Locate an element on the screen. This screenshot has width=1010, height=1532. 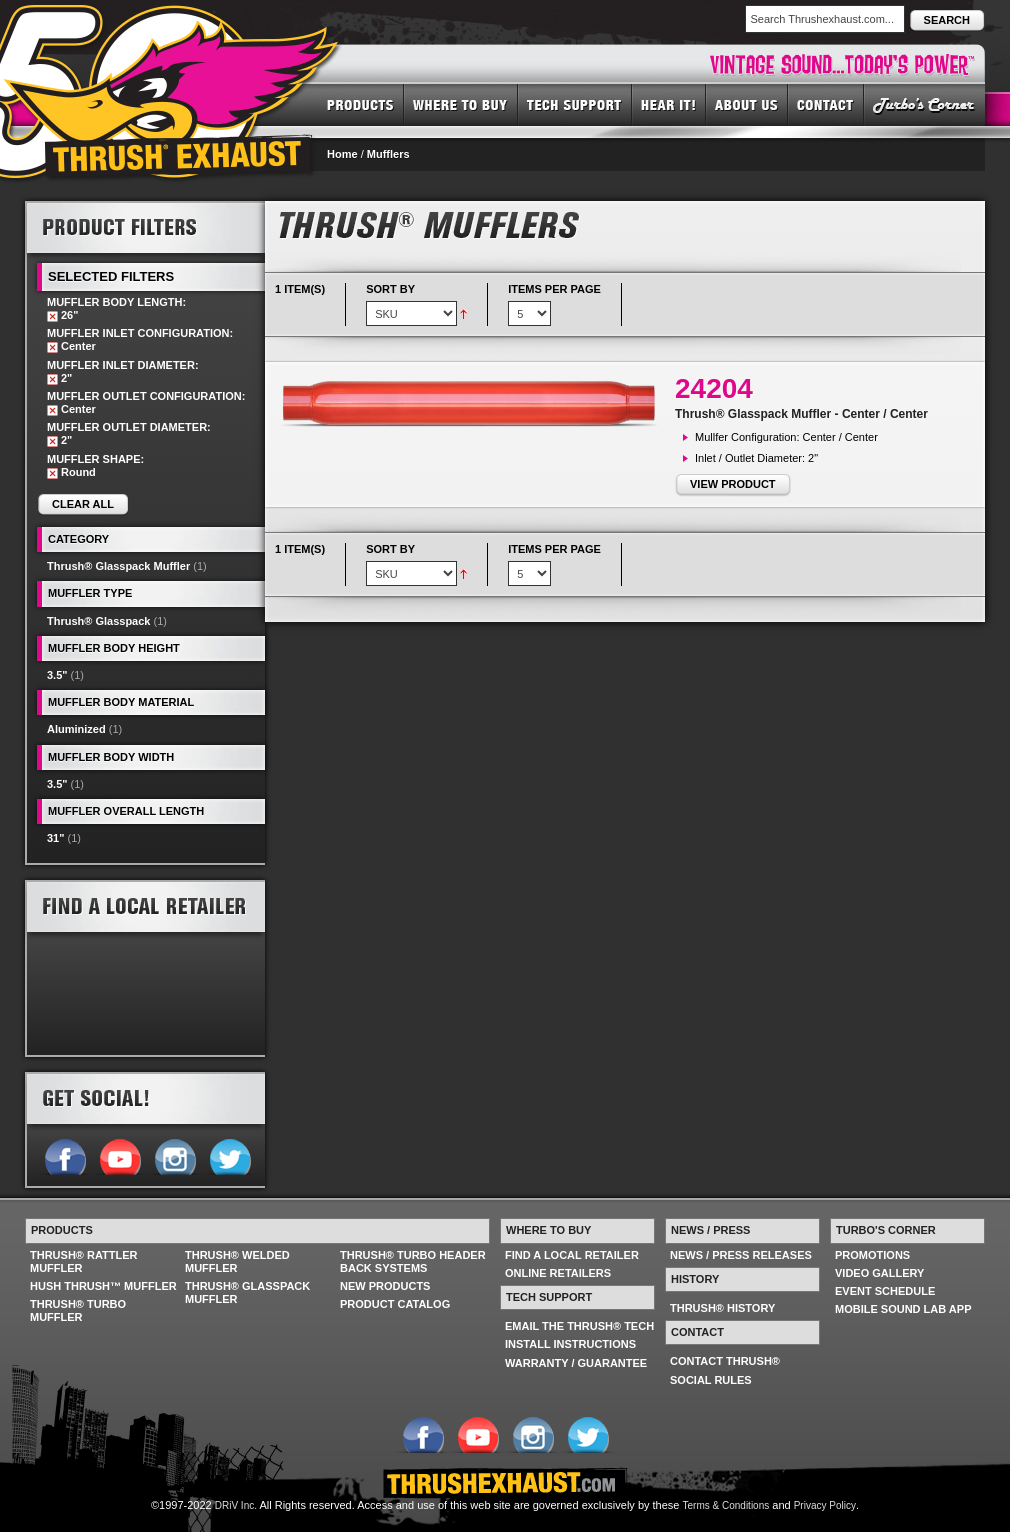
Follow us on Facebook is located at coordinates (64, 1155).